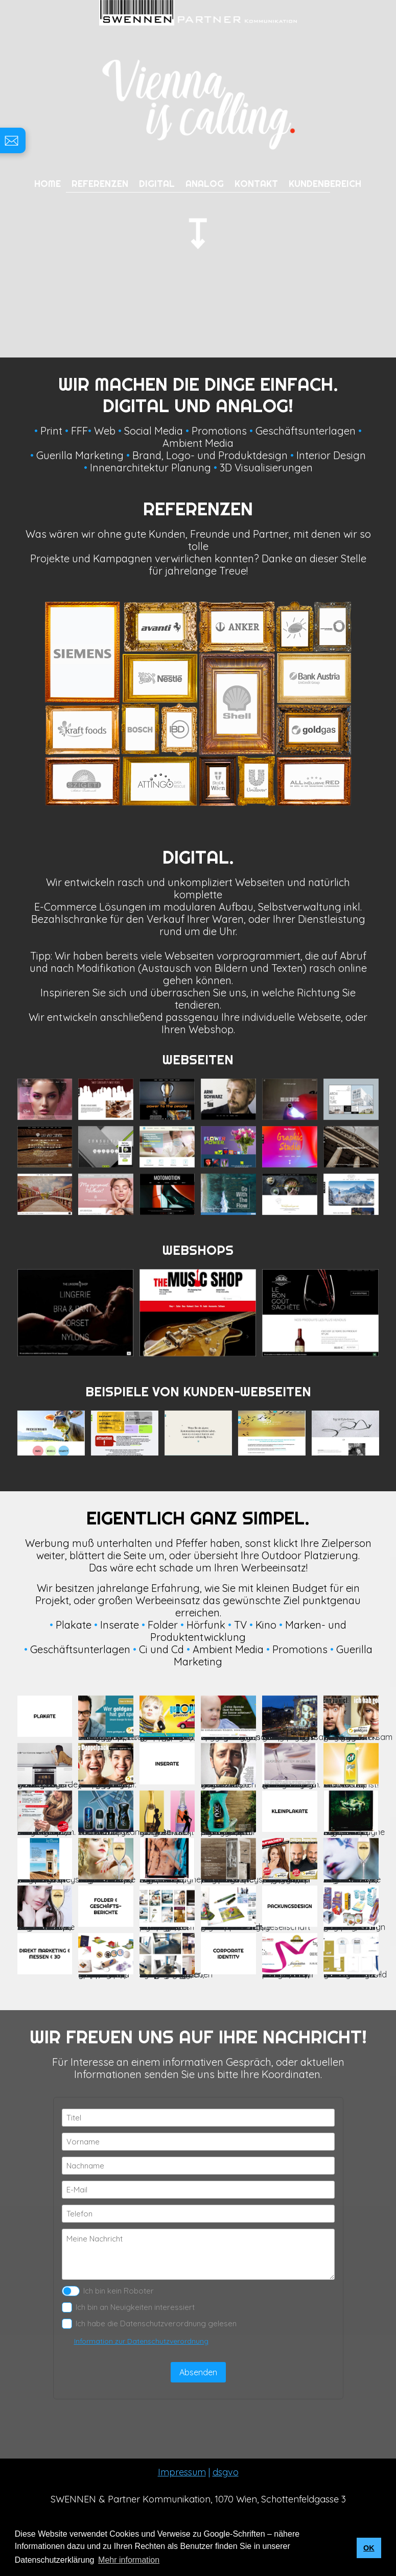  I want to click on Information zur Datenschutzverordnung, so click(141, 2341).